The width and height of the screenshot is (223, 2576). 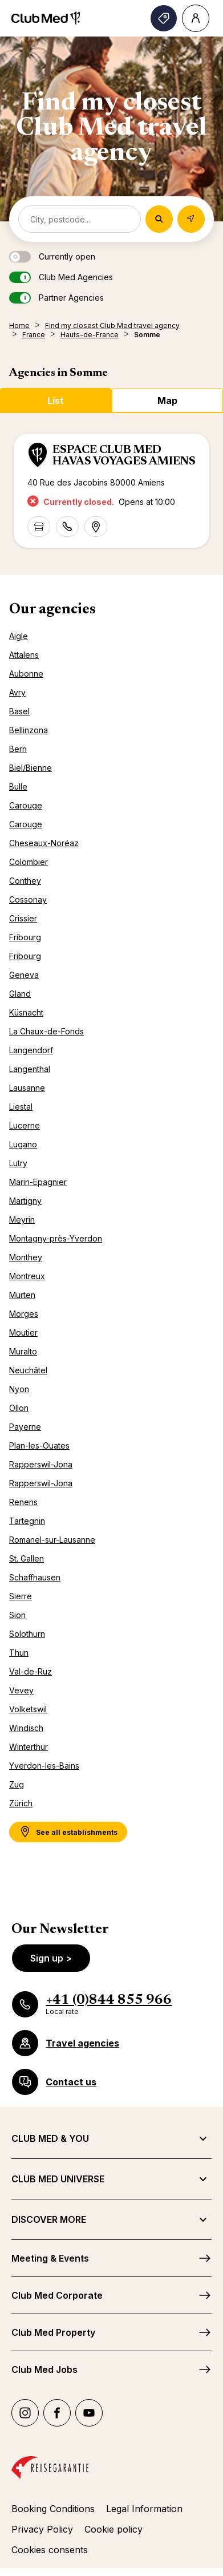 I want to click on Lausanne, so click(x=27, y=1088).